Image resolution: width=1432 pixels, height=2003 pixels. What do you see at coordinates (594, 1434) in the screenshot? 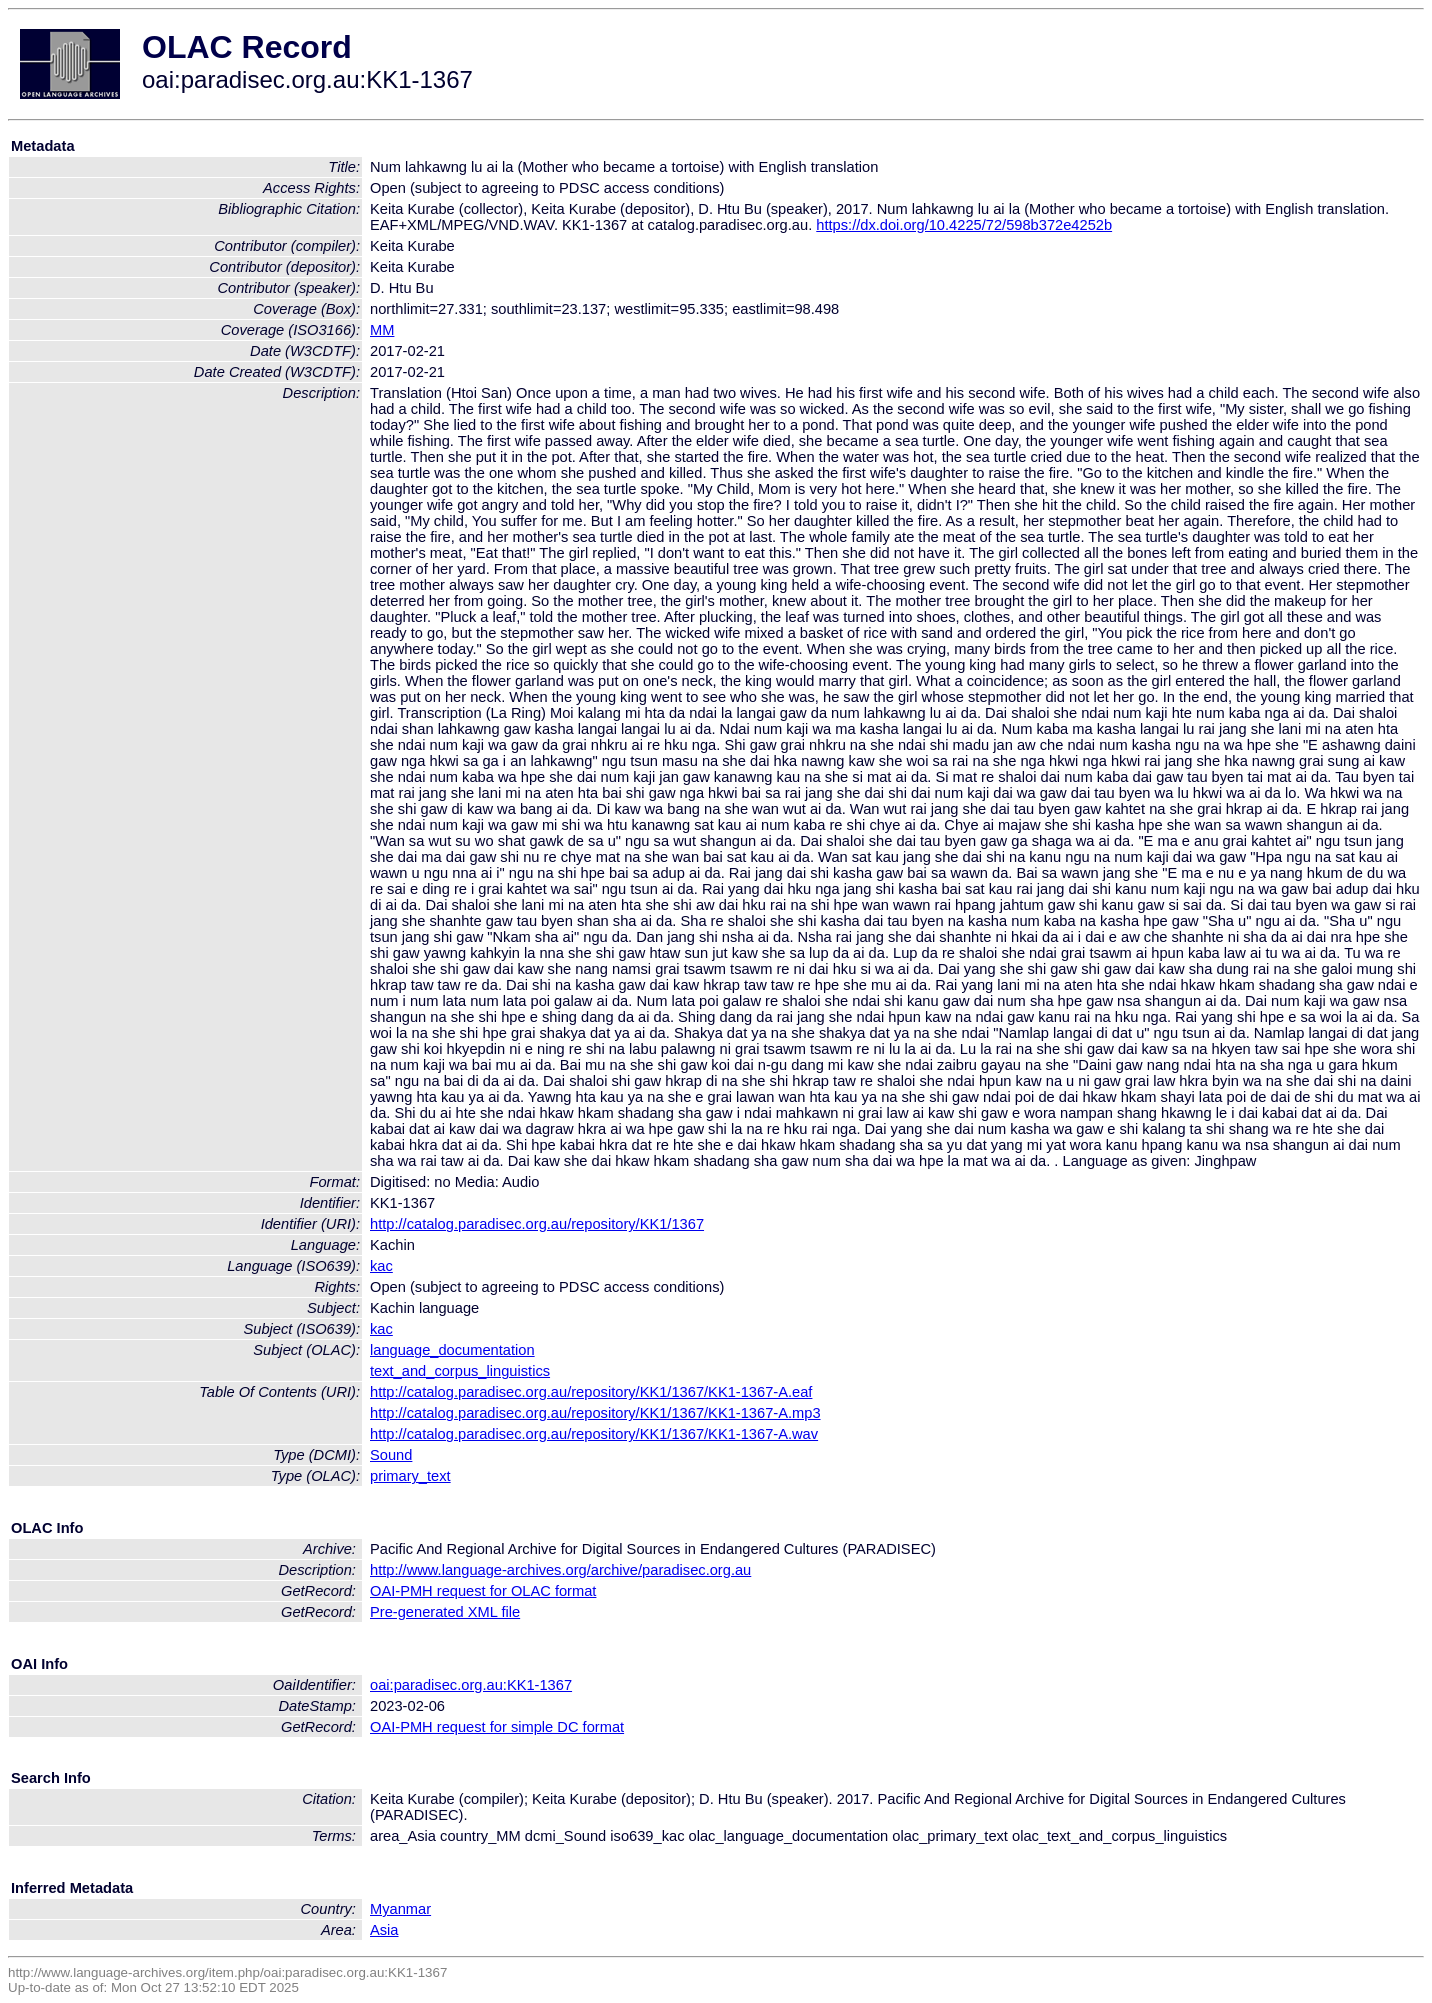
I see `http://catalog.paradisec.org.au/repository/KK1/1367/KK1-1367-A.wav` at bounding box center [594, 1434].